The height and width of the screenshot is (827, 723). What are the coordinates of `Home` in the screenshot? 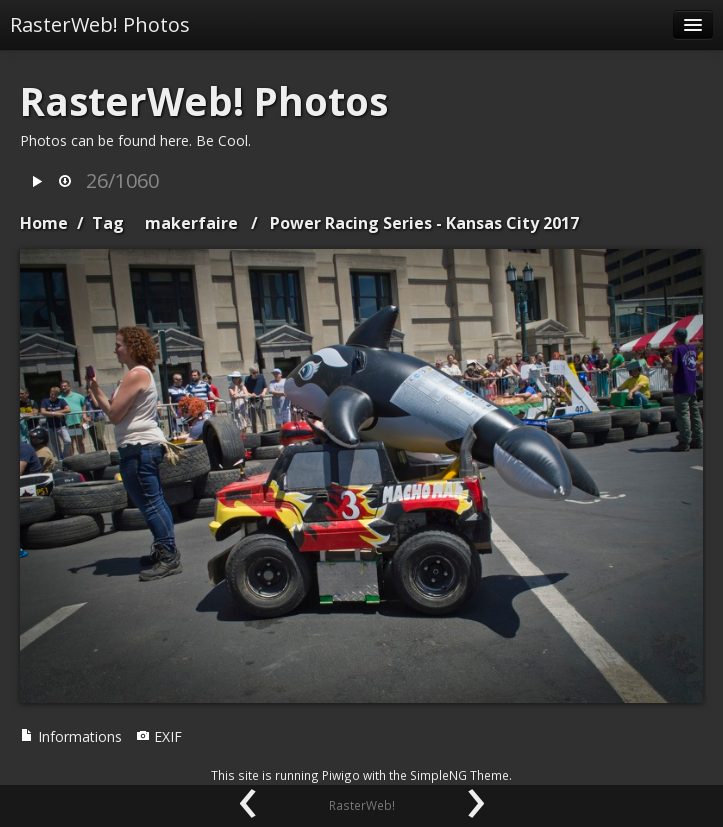 It's located at (44, 223).